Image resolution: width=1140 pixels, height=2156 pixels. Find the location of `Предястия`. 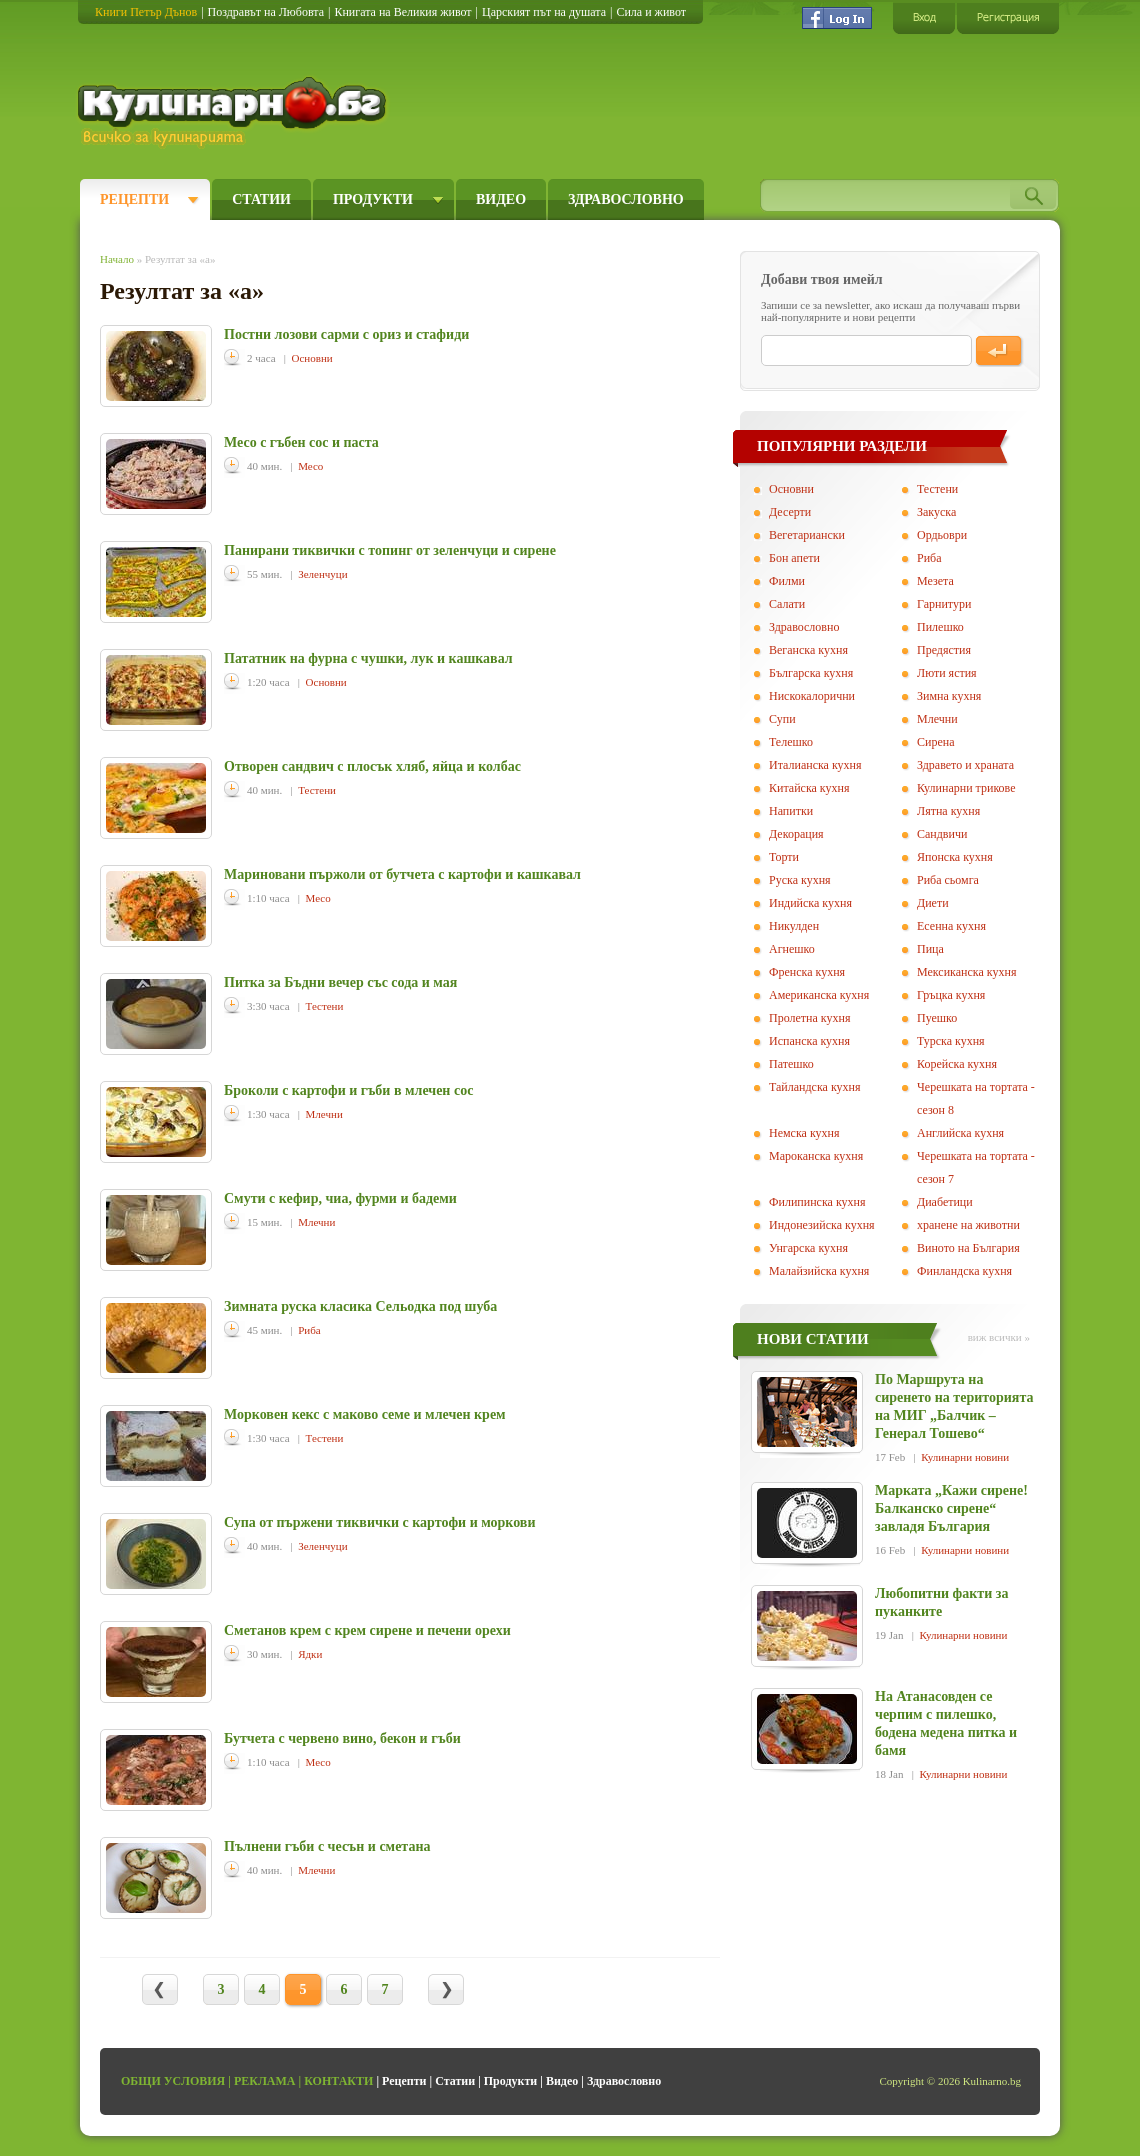

Предястия is located at coordinates (944, 650).